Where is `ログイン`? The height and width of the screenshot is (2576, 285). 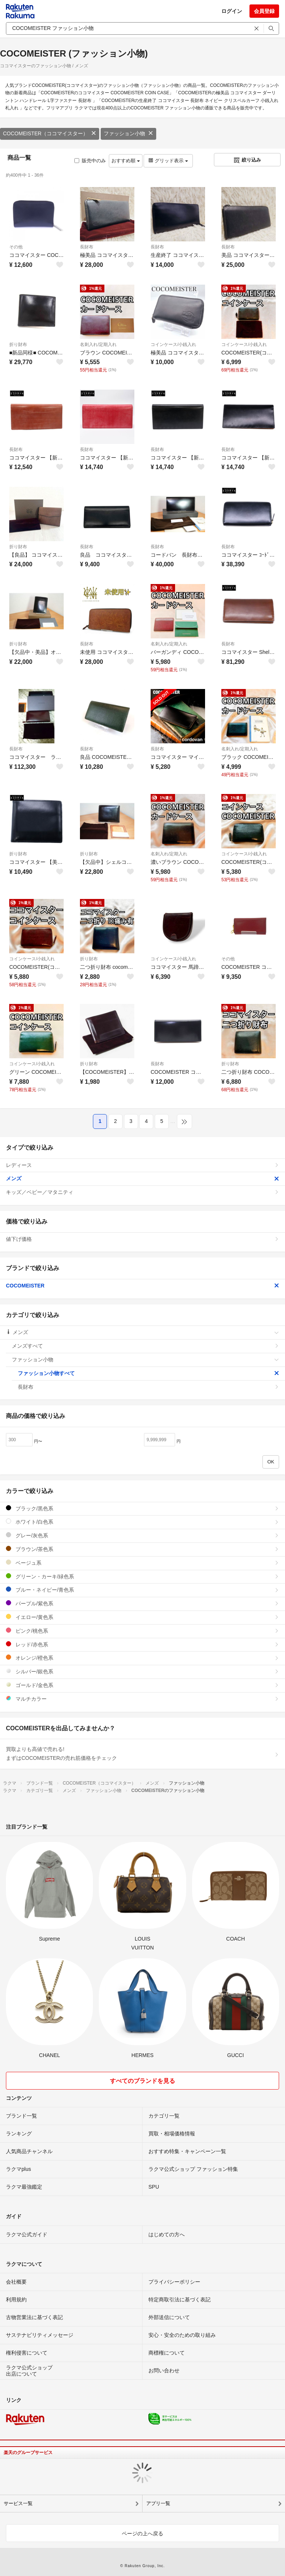
ログイン is located at coordinates (231, 11).